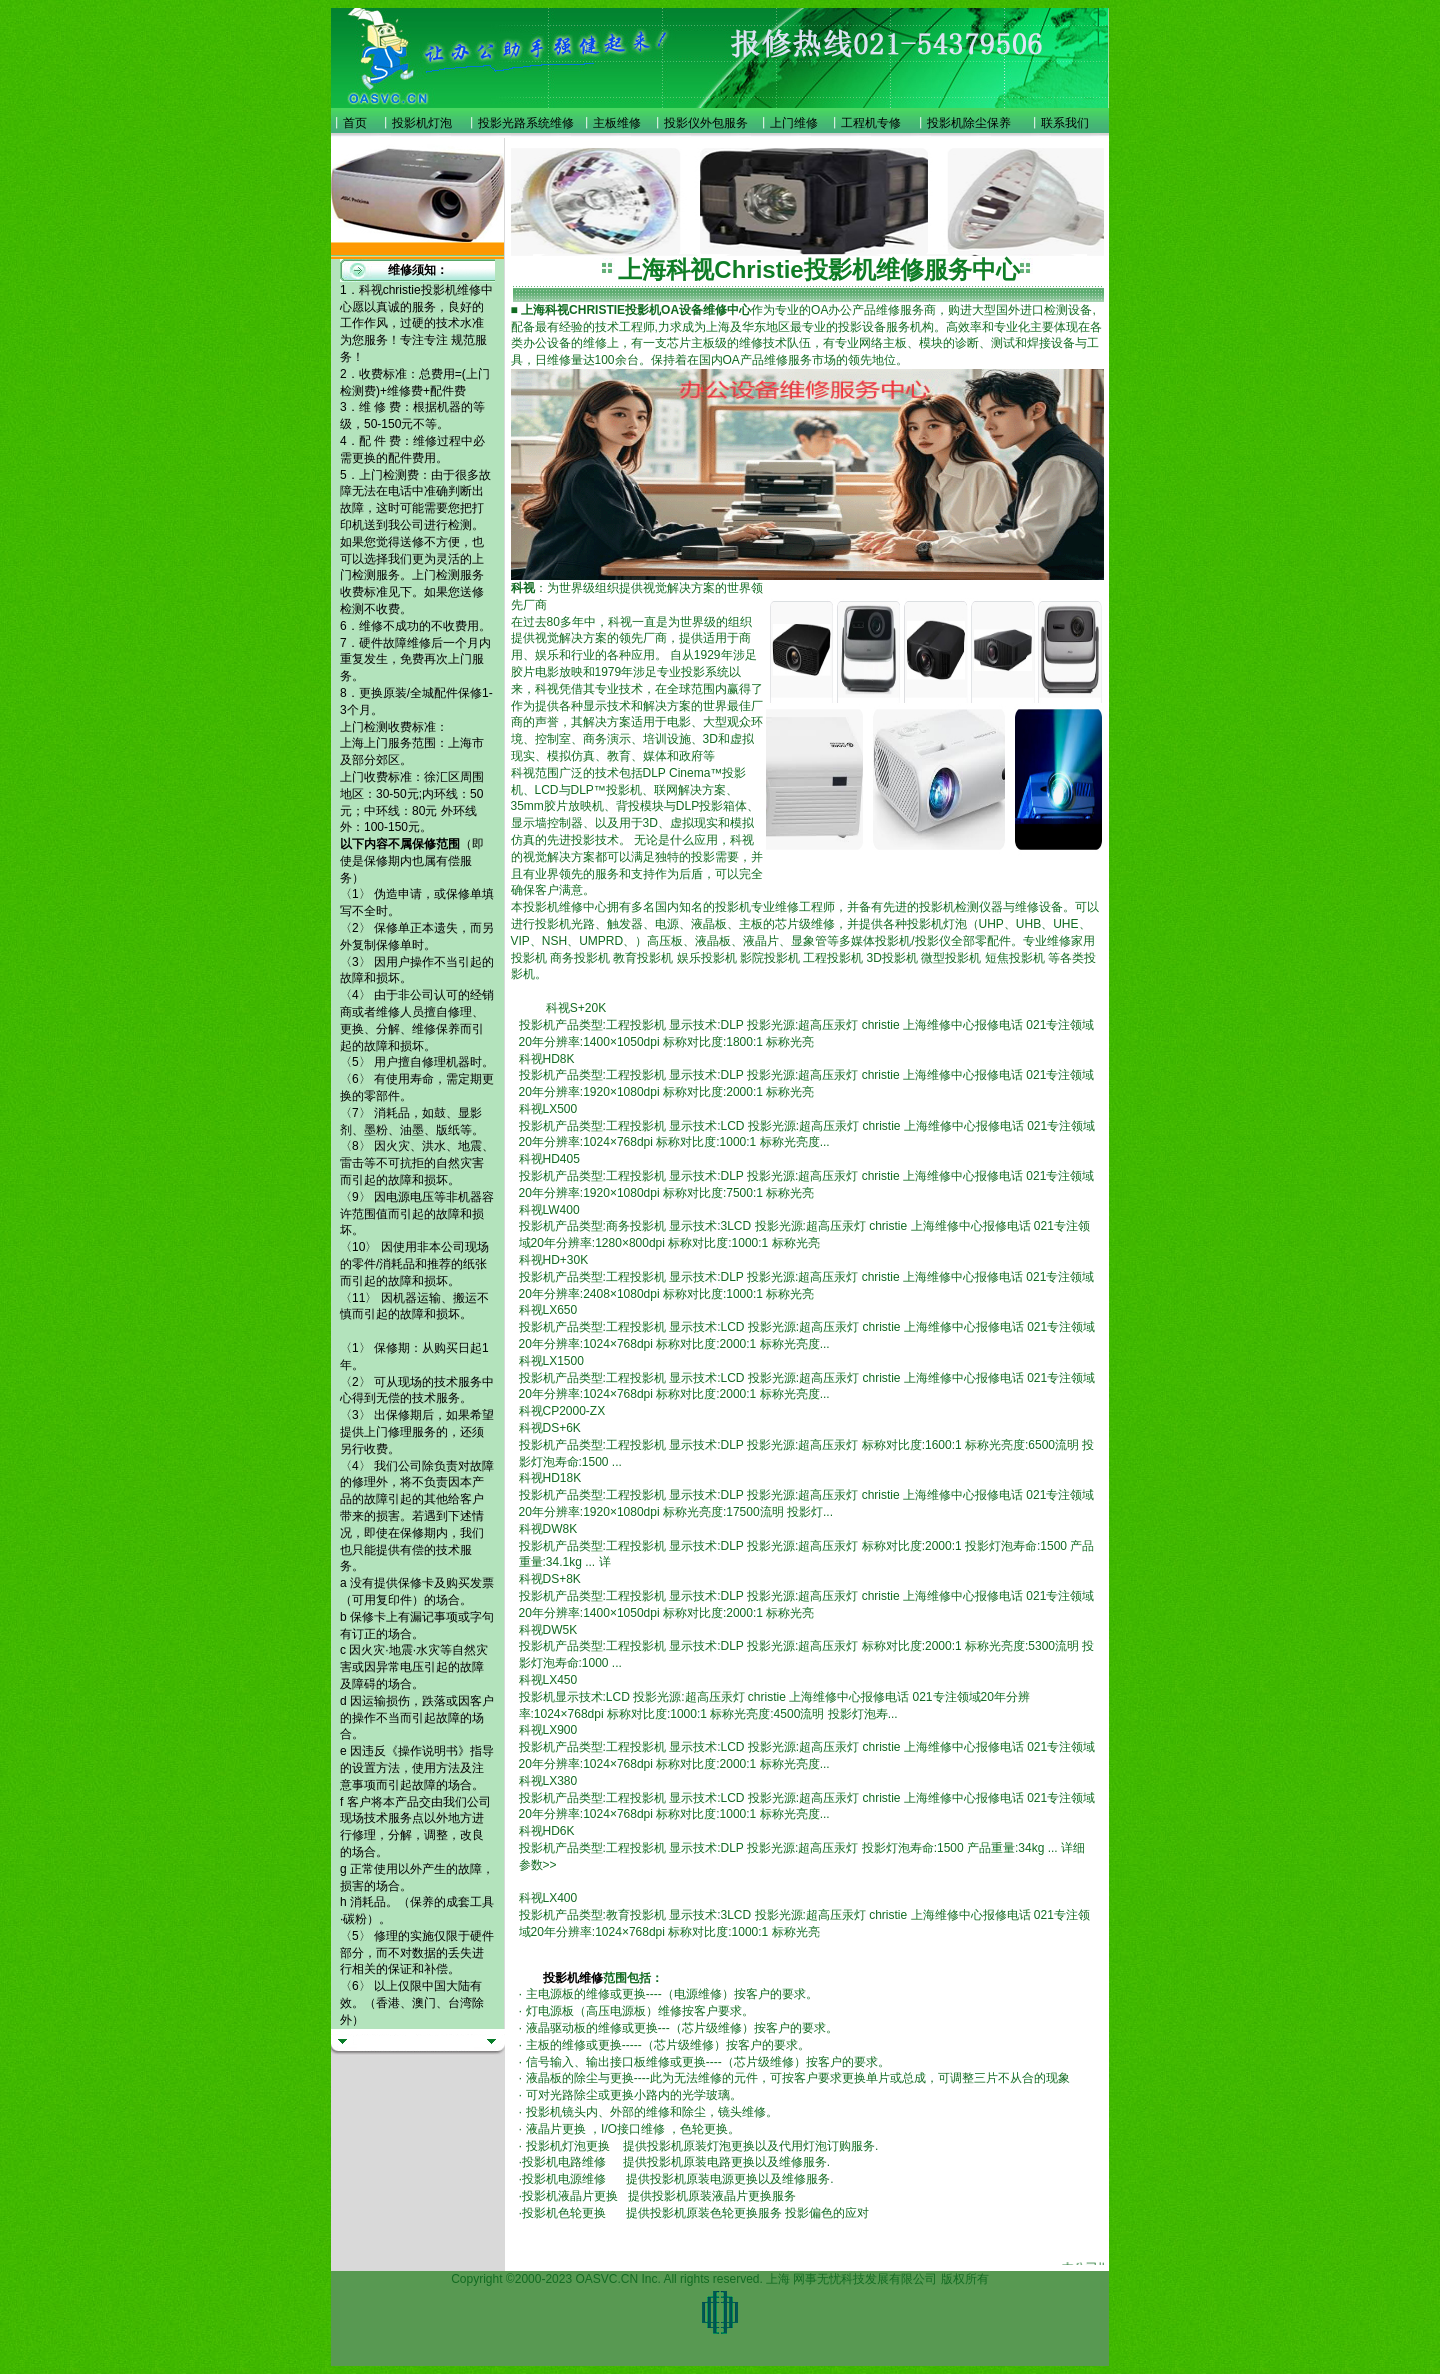 This screenshot has width=1440, height=2374. What do you see at coordinates (706, 123) in the screenshot?
I see `投影仪外包服务` at bounding box center [706, 123].